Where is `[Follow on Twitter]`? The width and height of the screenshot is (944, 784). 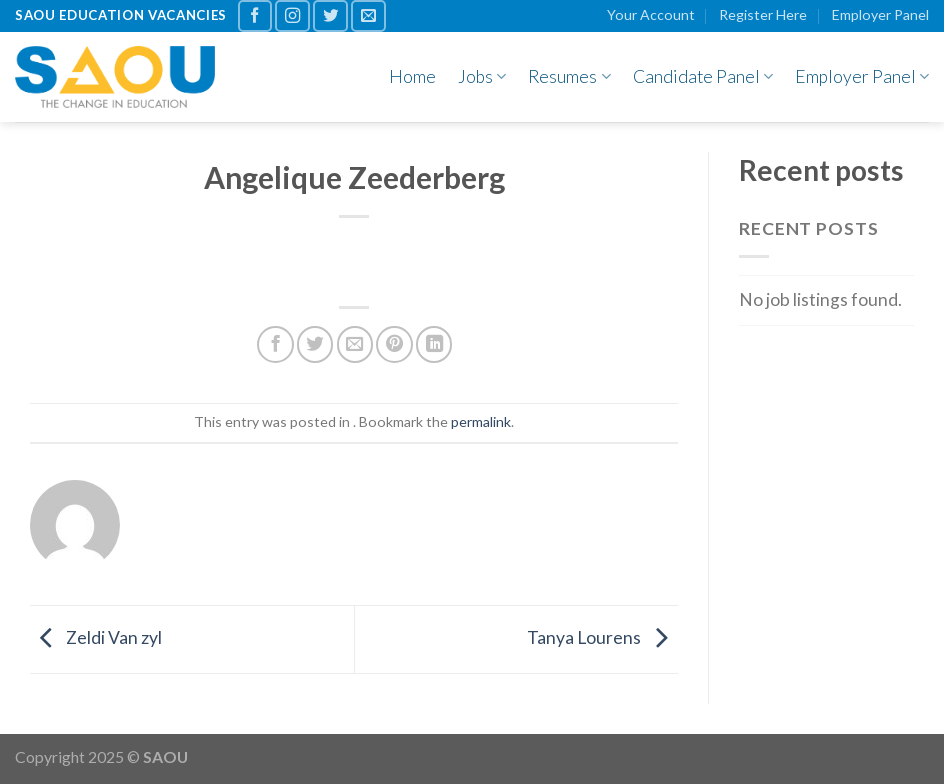 [Follow on Twitter] is located at coordinates (330, 16).